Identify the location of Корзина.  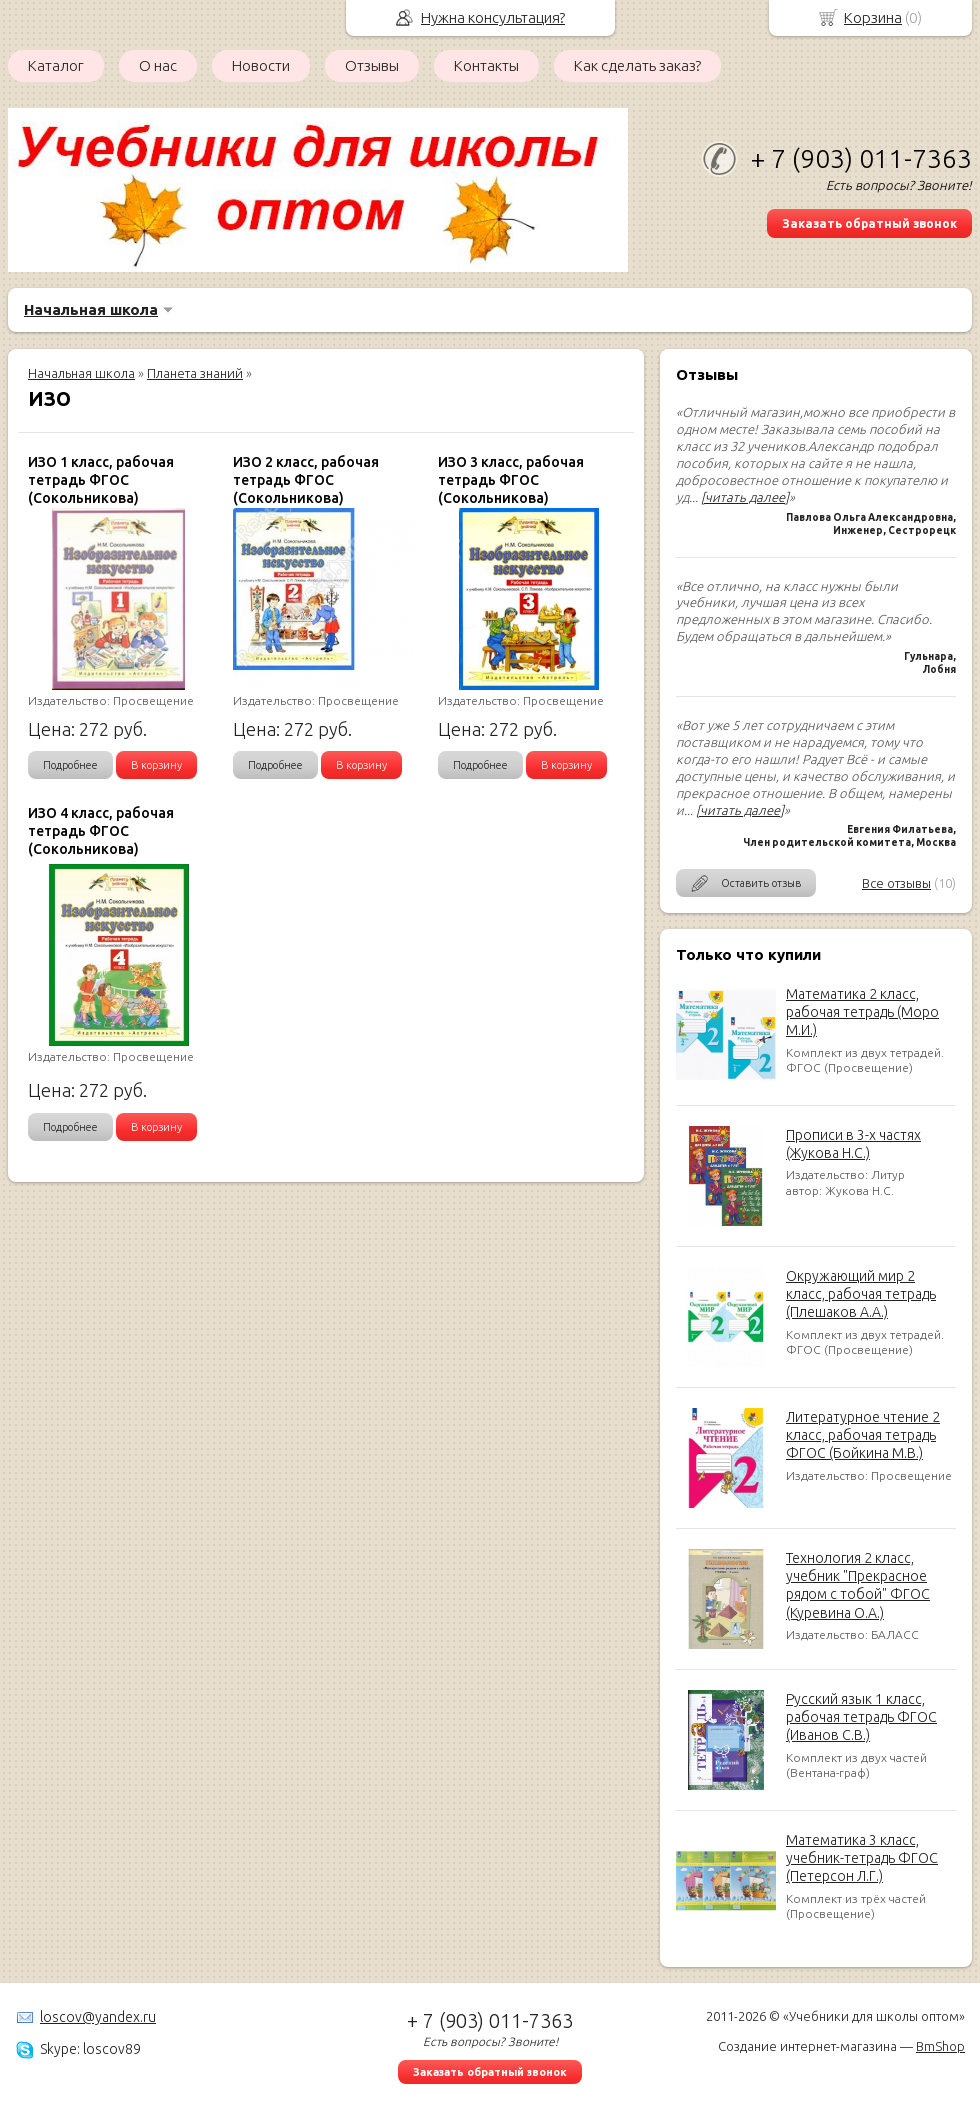
(873, 17).